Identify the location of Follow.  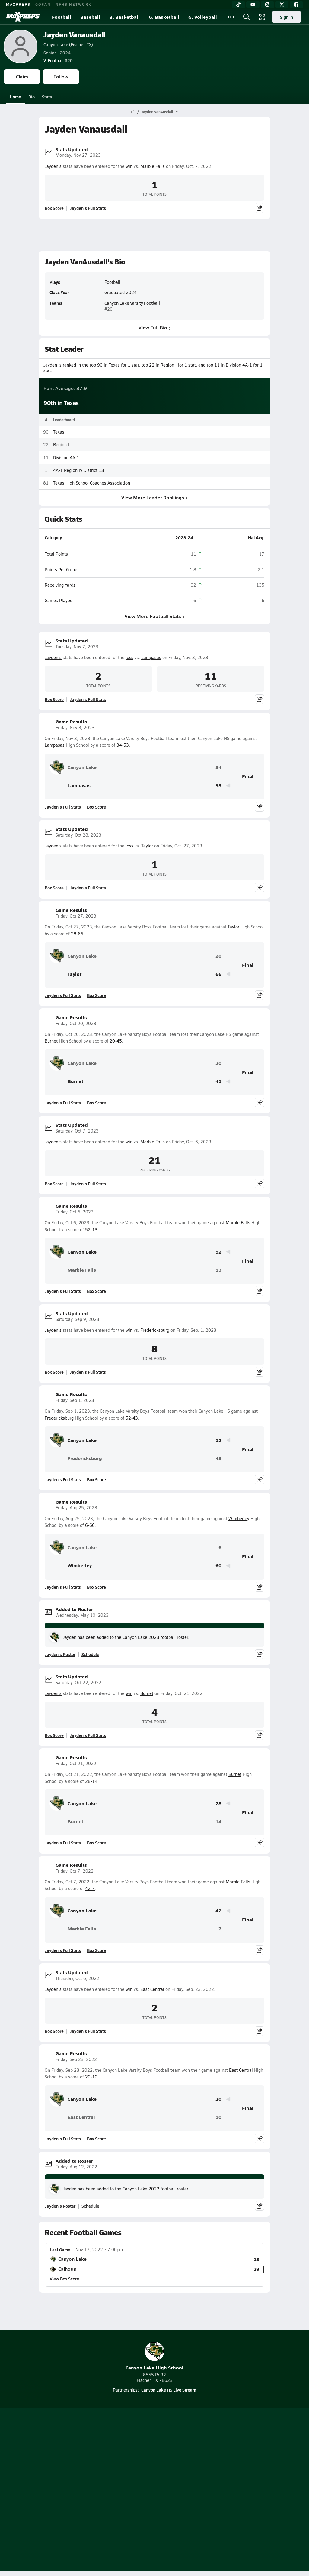
(60, 76).